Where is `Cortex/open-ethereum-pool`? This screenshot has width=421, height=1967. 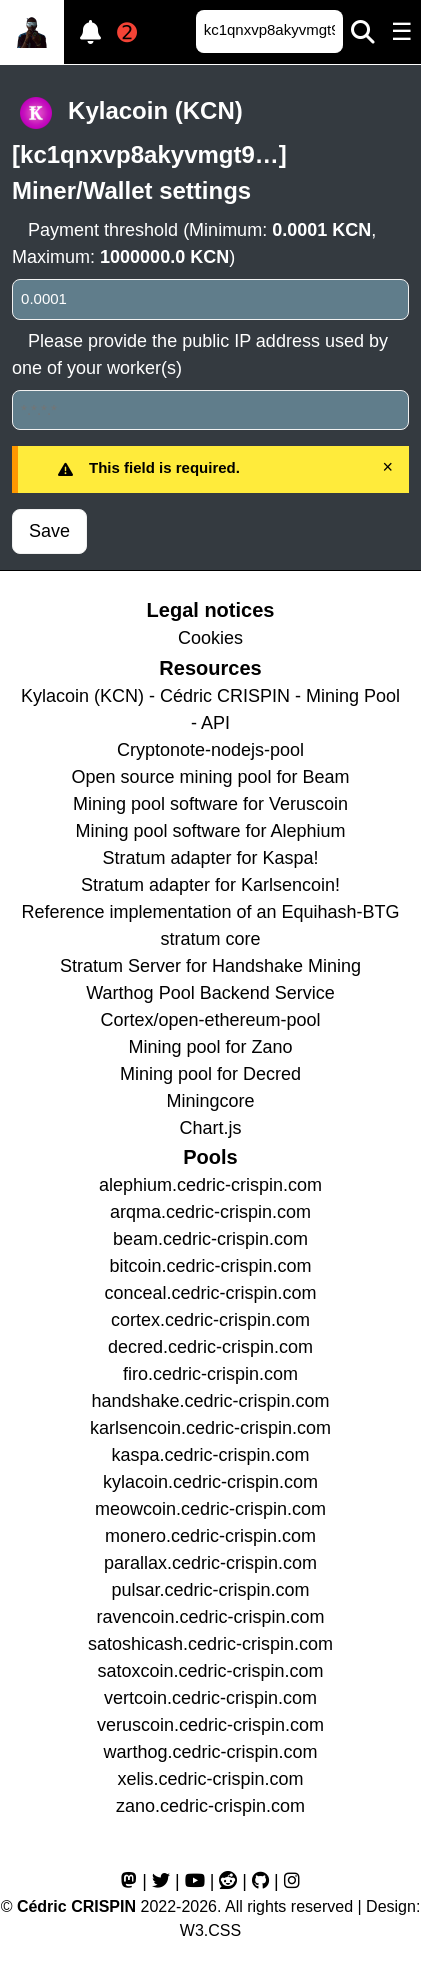 Cortex/open-ethereum-pool is located at coordinates (210, 1020).